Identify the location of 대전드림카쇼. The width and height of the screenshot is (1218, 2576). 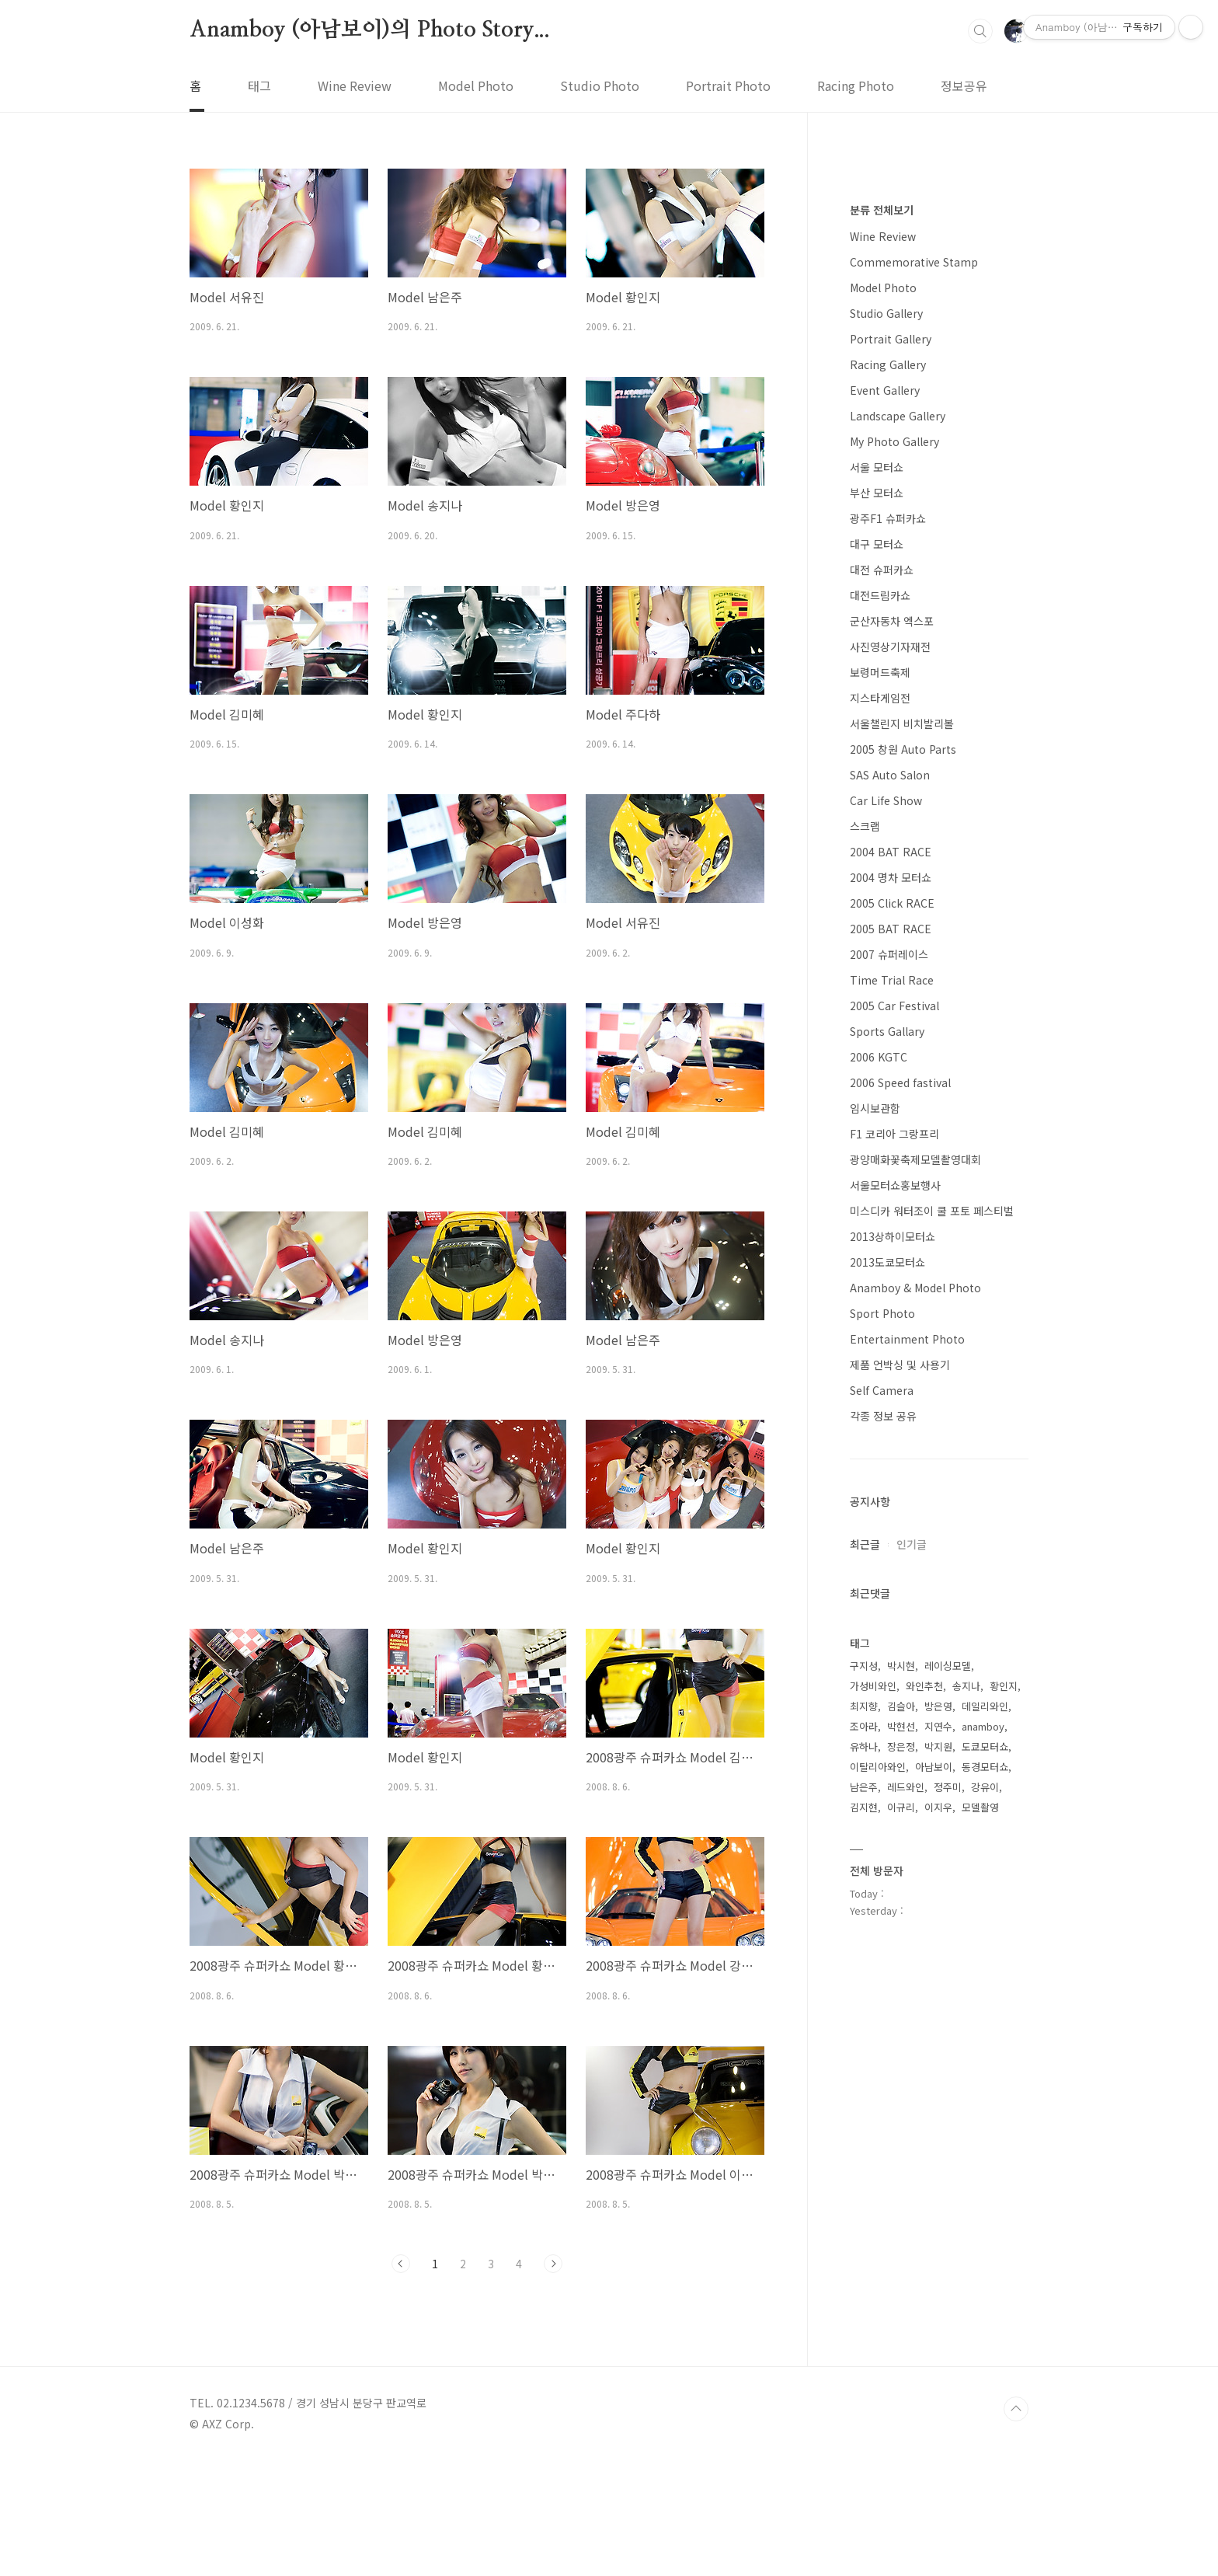
(880, 1061).